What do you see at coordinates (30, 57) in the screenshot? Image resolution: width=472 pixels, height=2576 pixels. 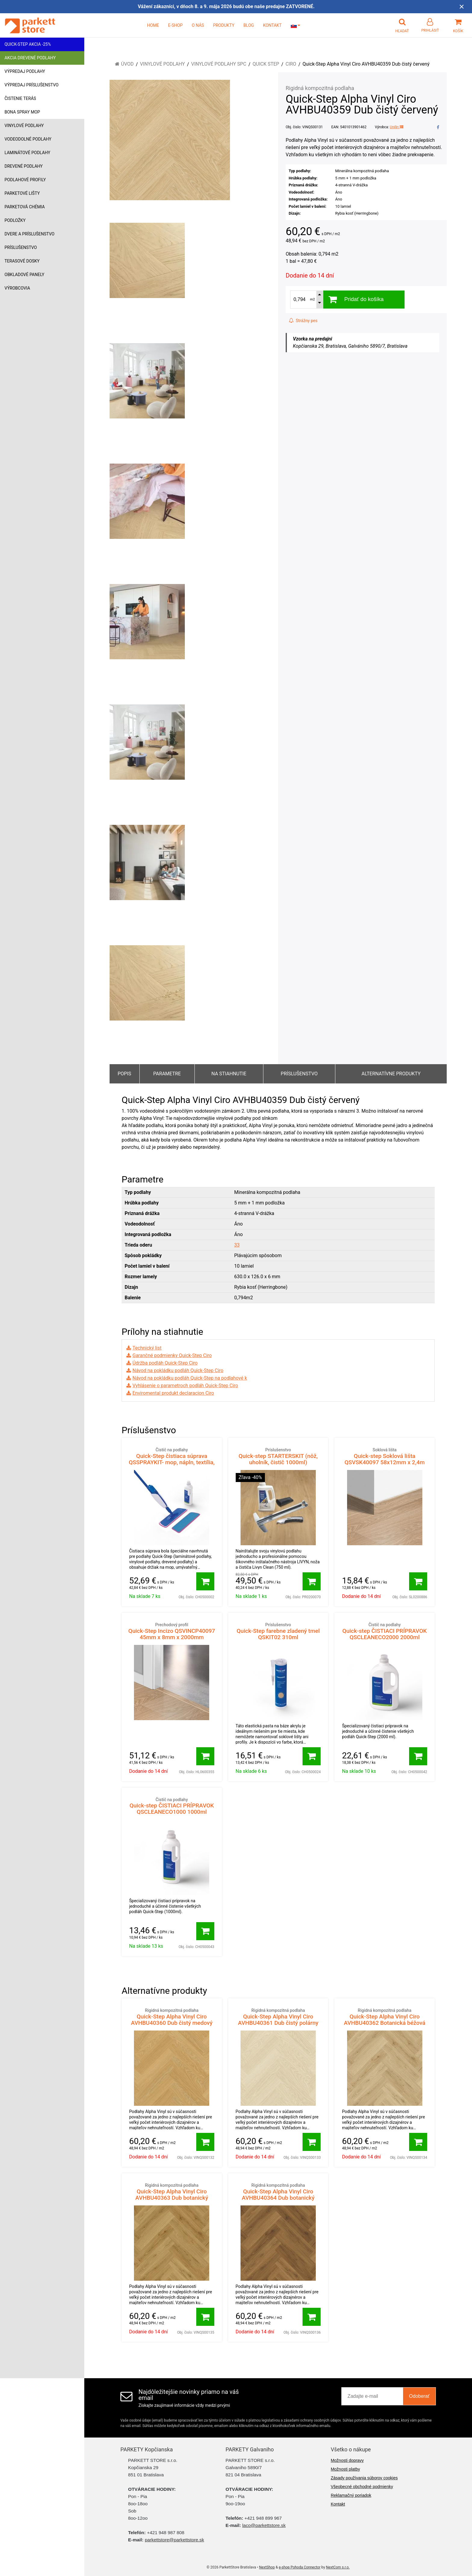 I see `Akcia drevené podlahy` at bounding box center [30, 57].